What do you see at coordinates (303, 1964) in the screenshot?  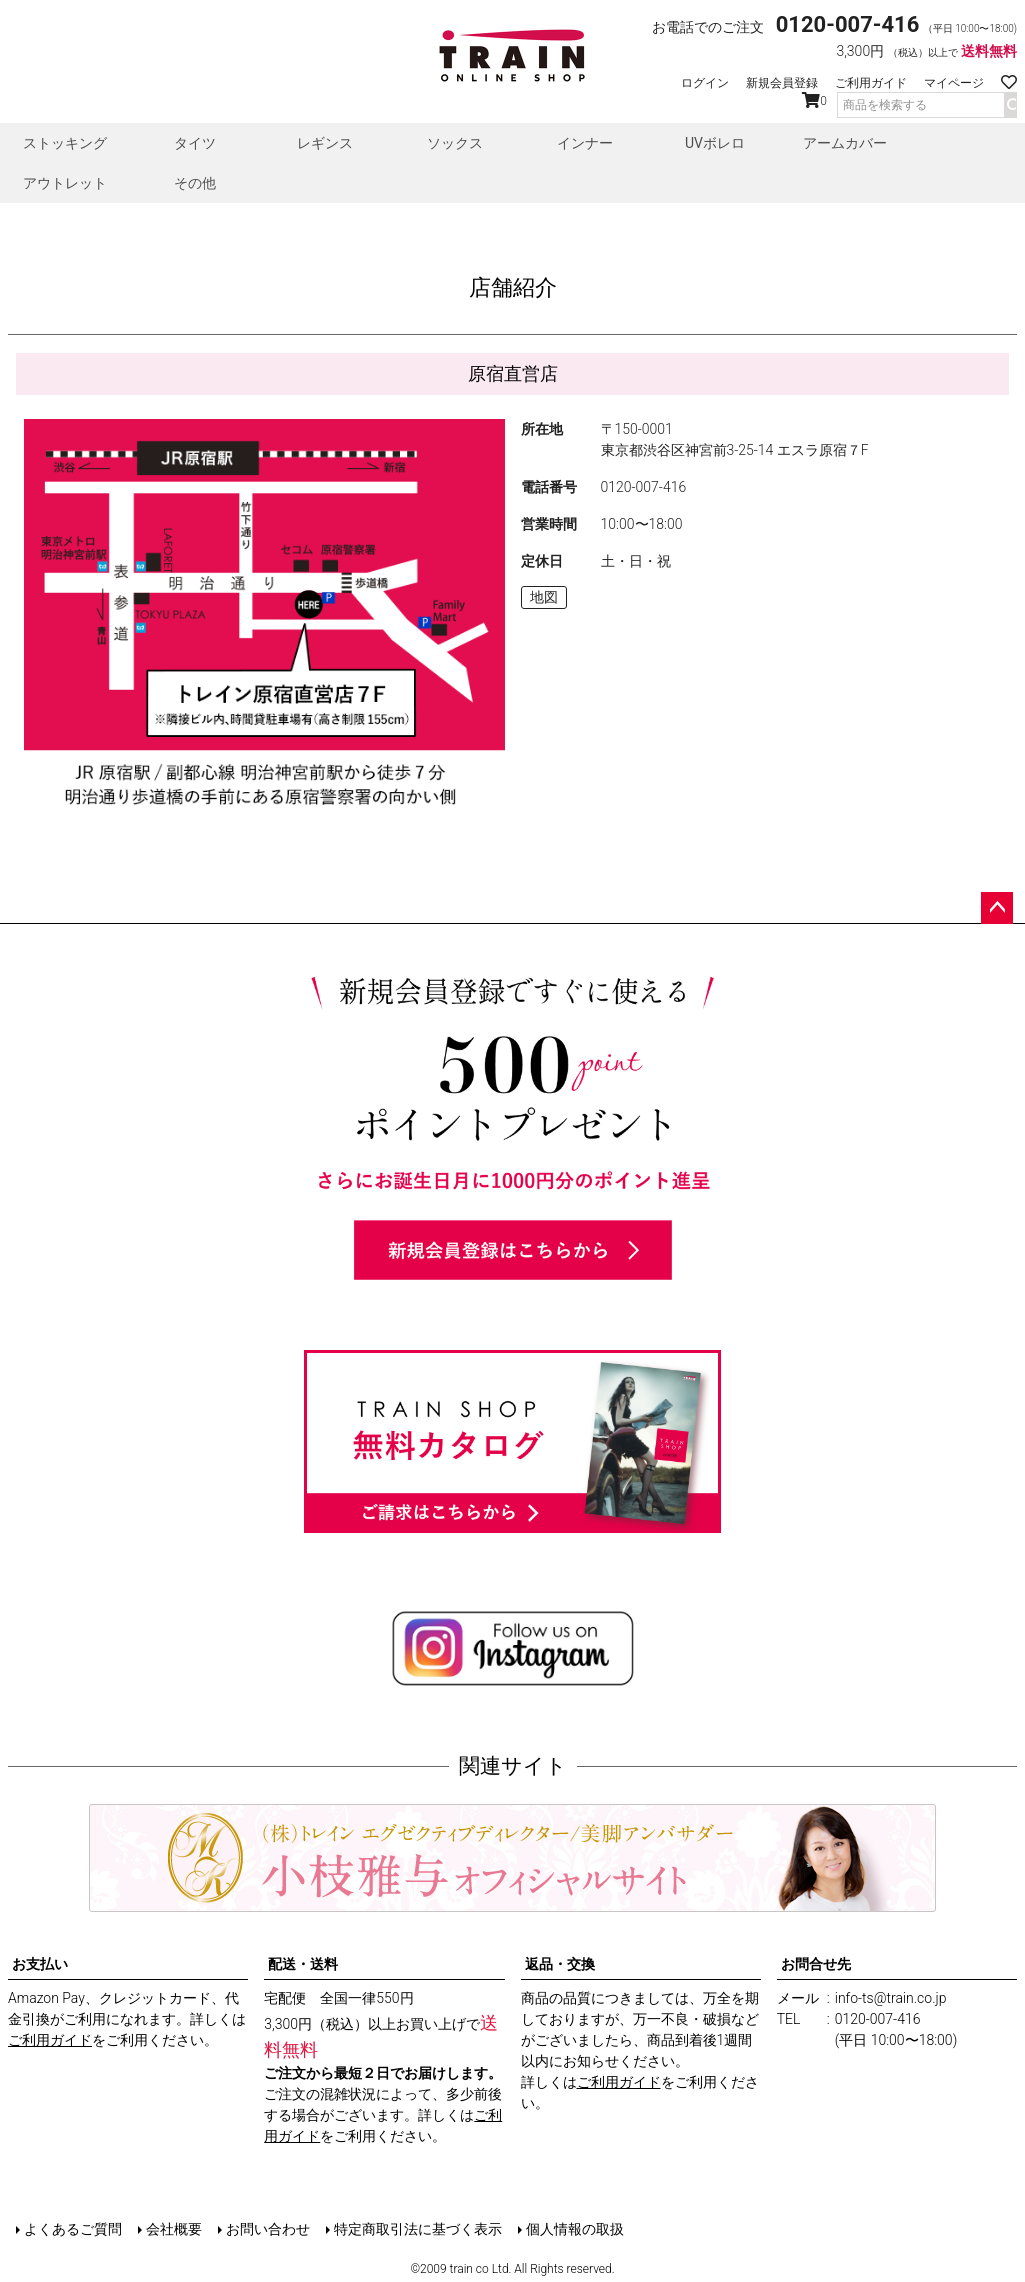 I see `配送・送料` at bounding box center [303, 1964].